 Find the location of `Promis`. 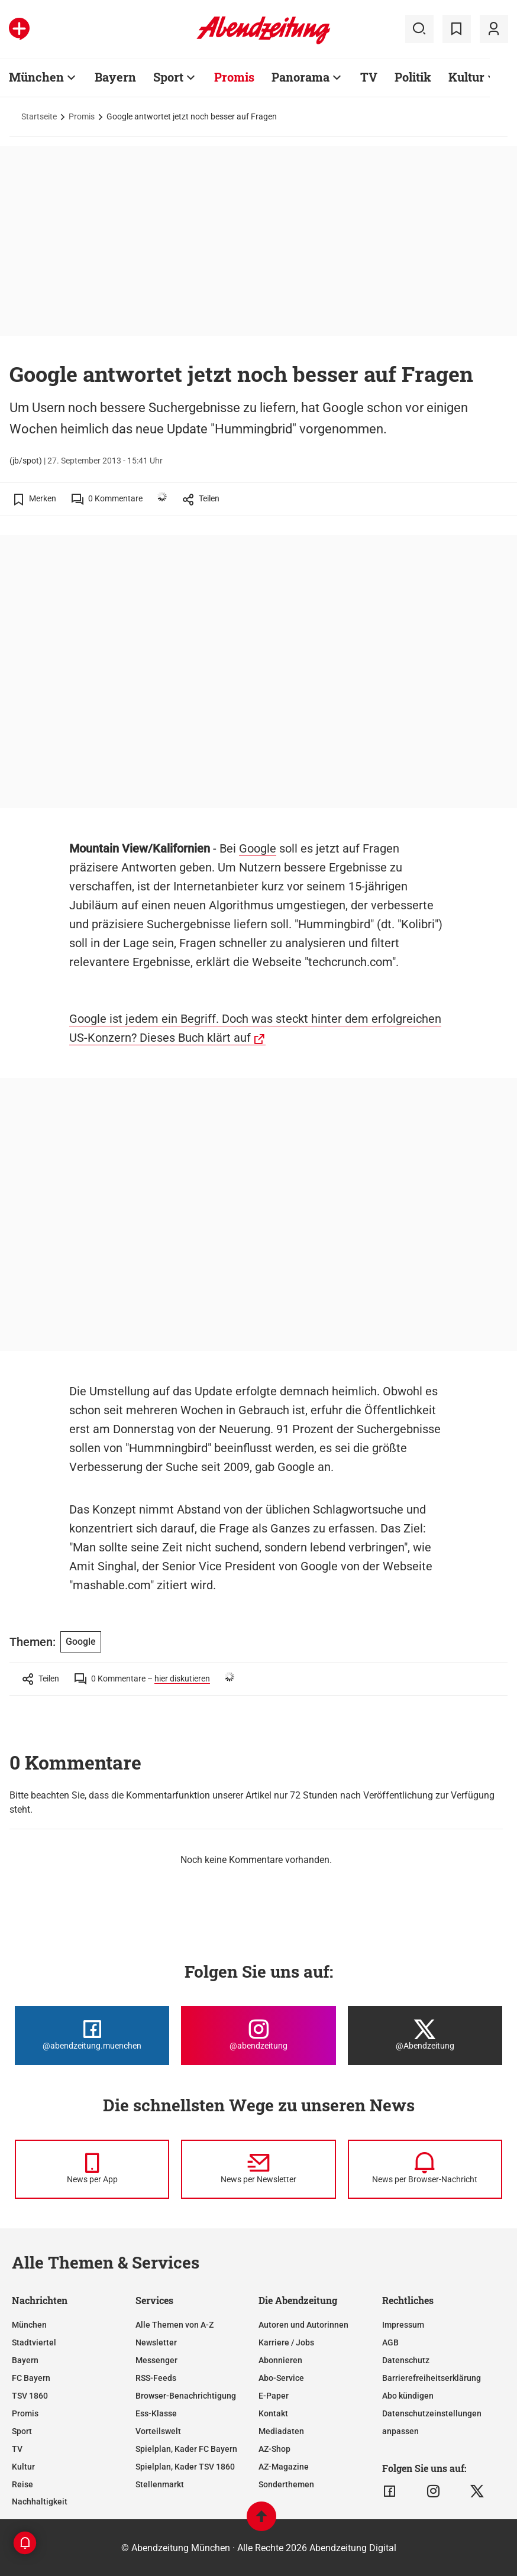

Promis is located at coordinates (234, 77).